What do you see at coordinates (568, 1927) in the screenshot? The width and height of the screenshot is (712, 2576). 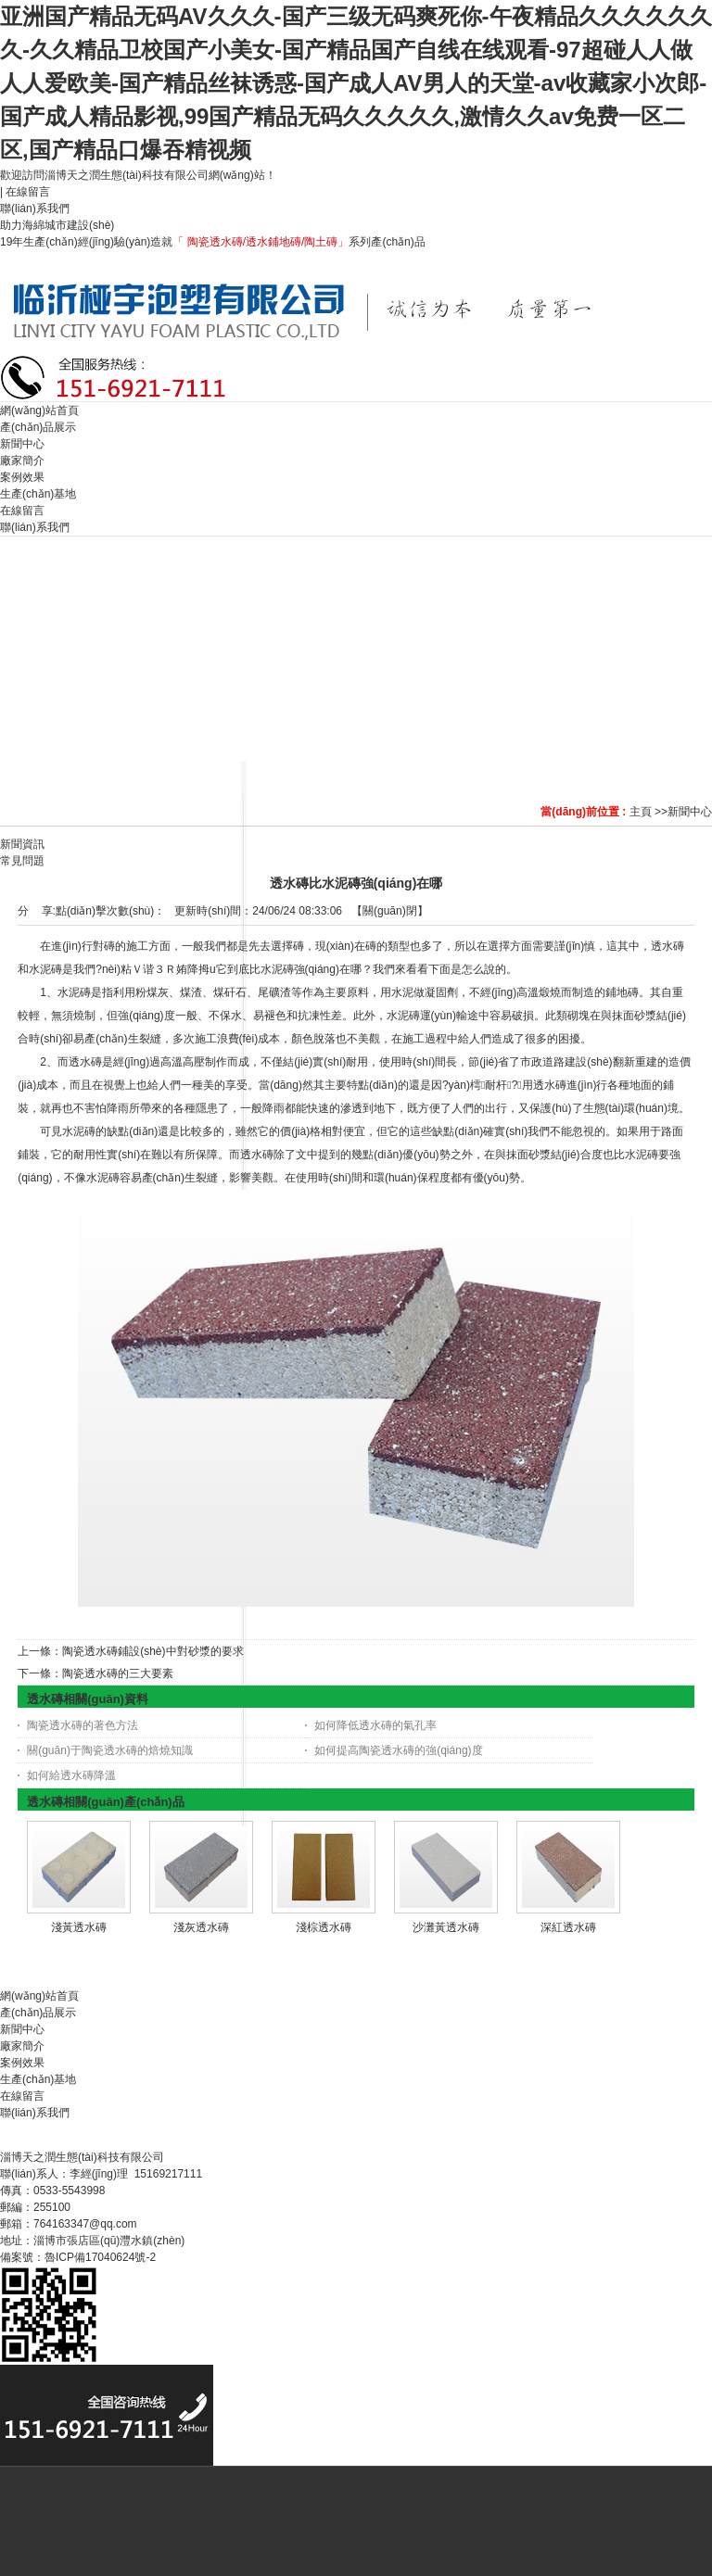 I see `深紅透水磚` at bounding box center [568, 1927].